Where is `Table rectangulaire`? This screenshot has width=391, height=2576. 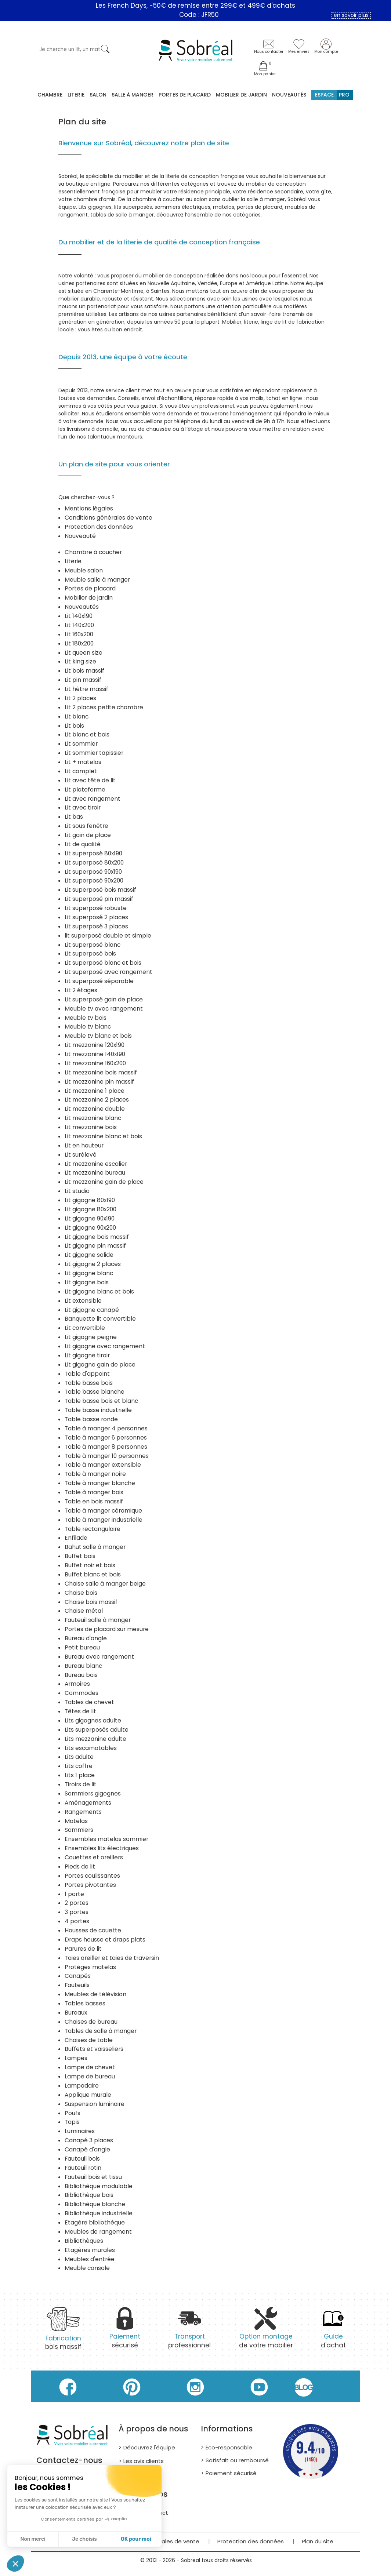 Table rectangulaire is located at coordinates (92, 1529).